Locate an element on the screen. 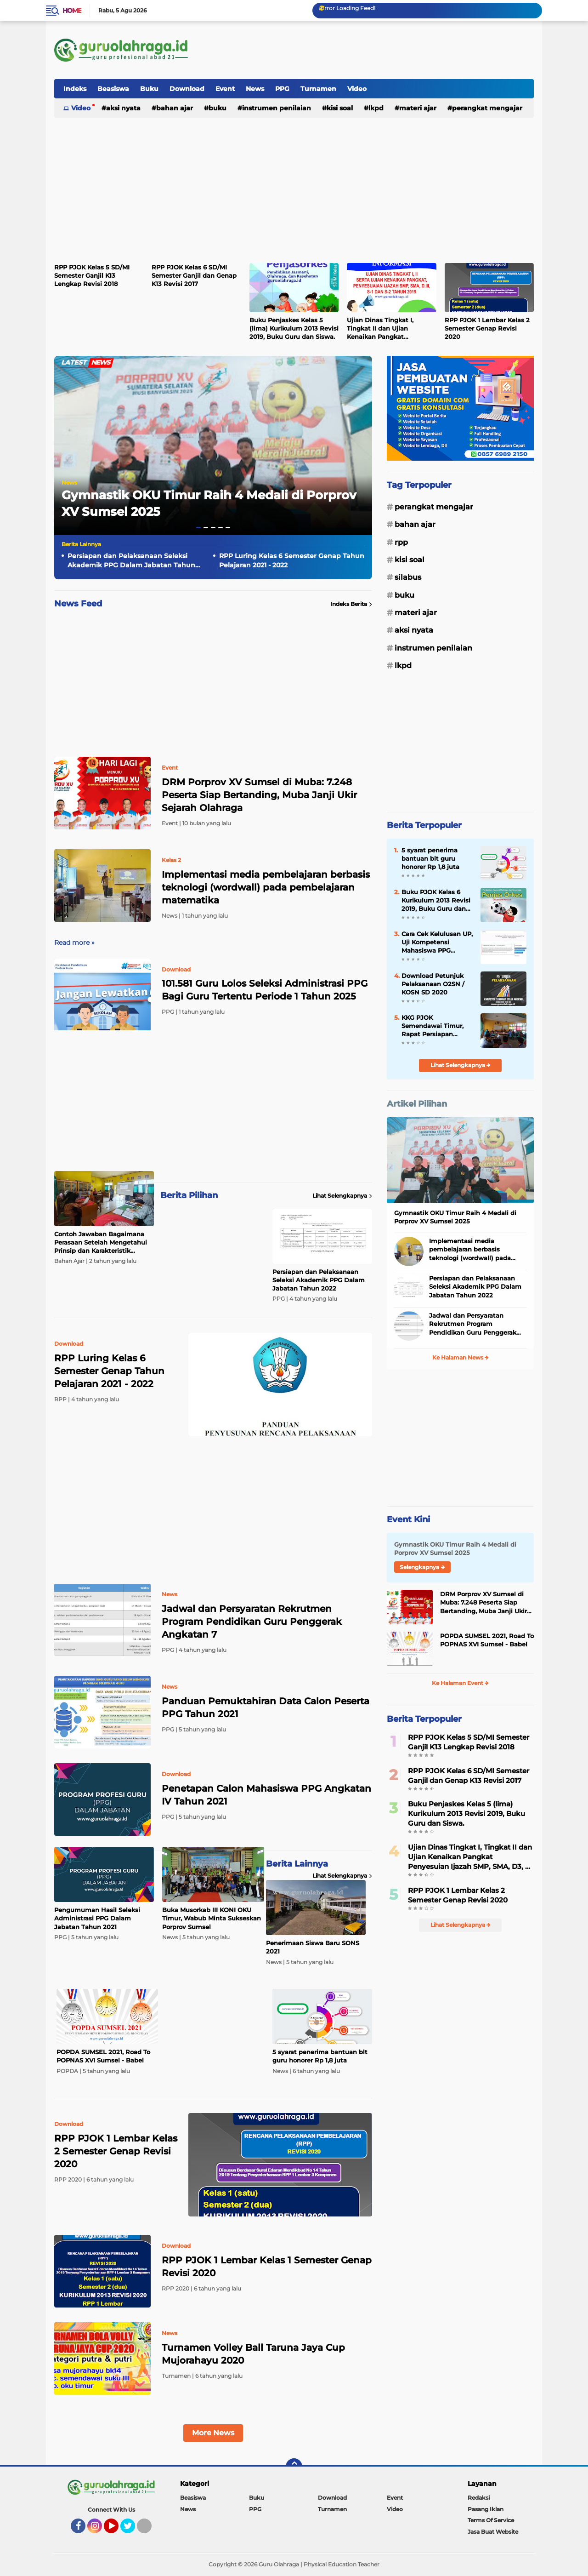  Pasang Iklan is located at coordinates (485, 2509).